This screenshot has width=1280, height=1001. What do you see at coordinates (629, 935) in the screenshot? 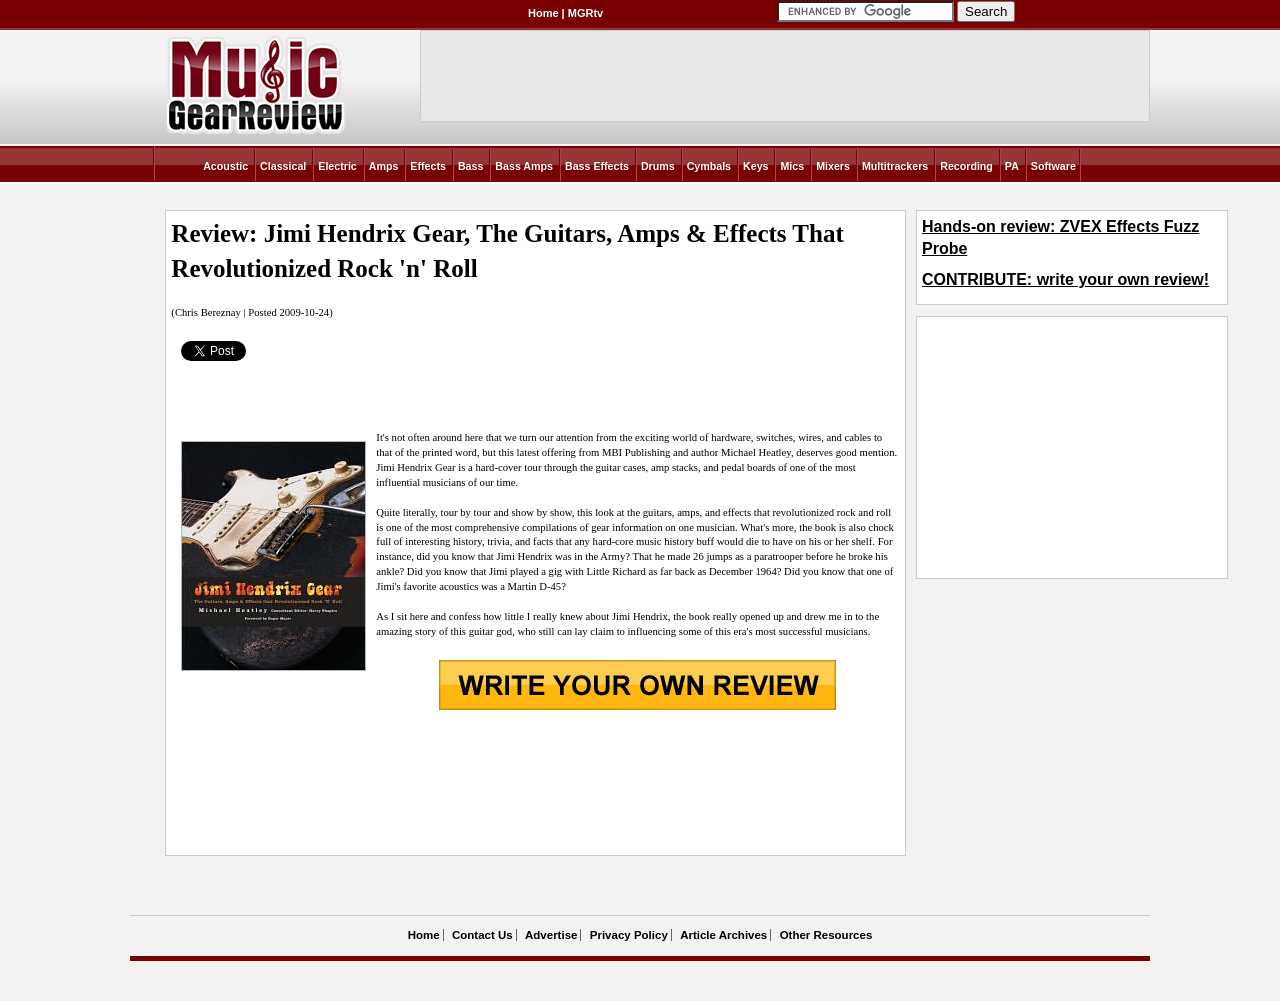
I see `Privacy Policy` at bounding box center [629, 935].